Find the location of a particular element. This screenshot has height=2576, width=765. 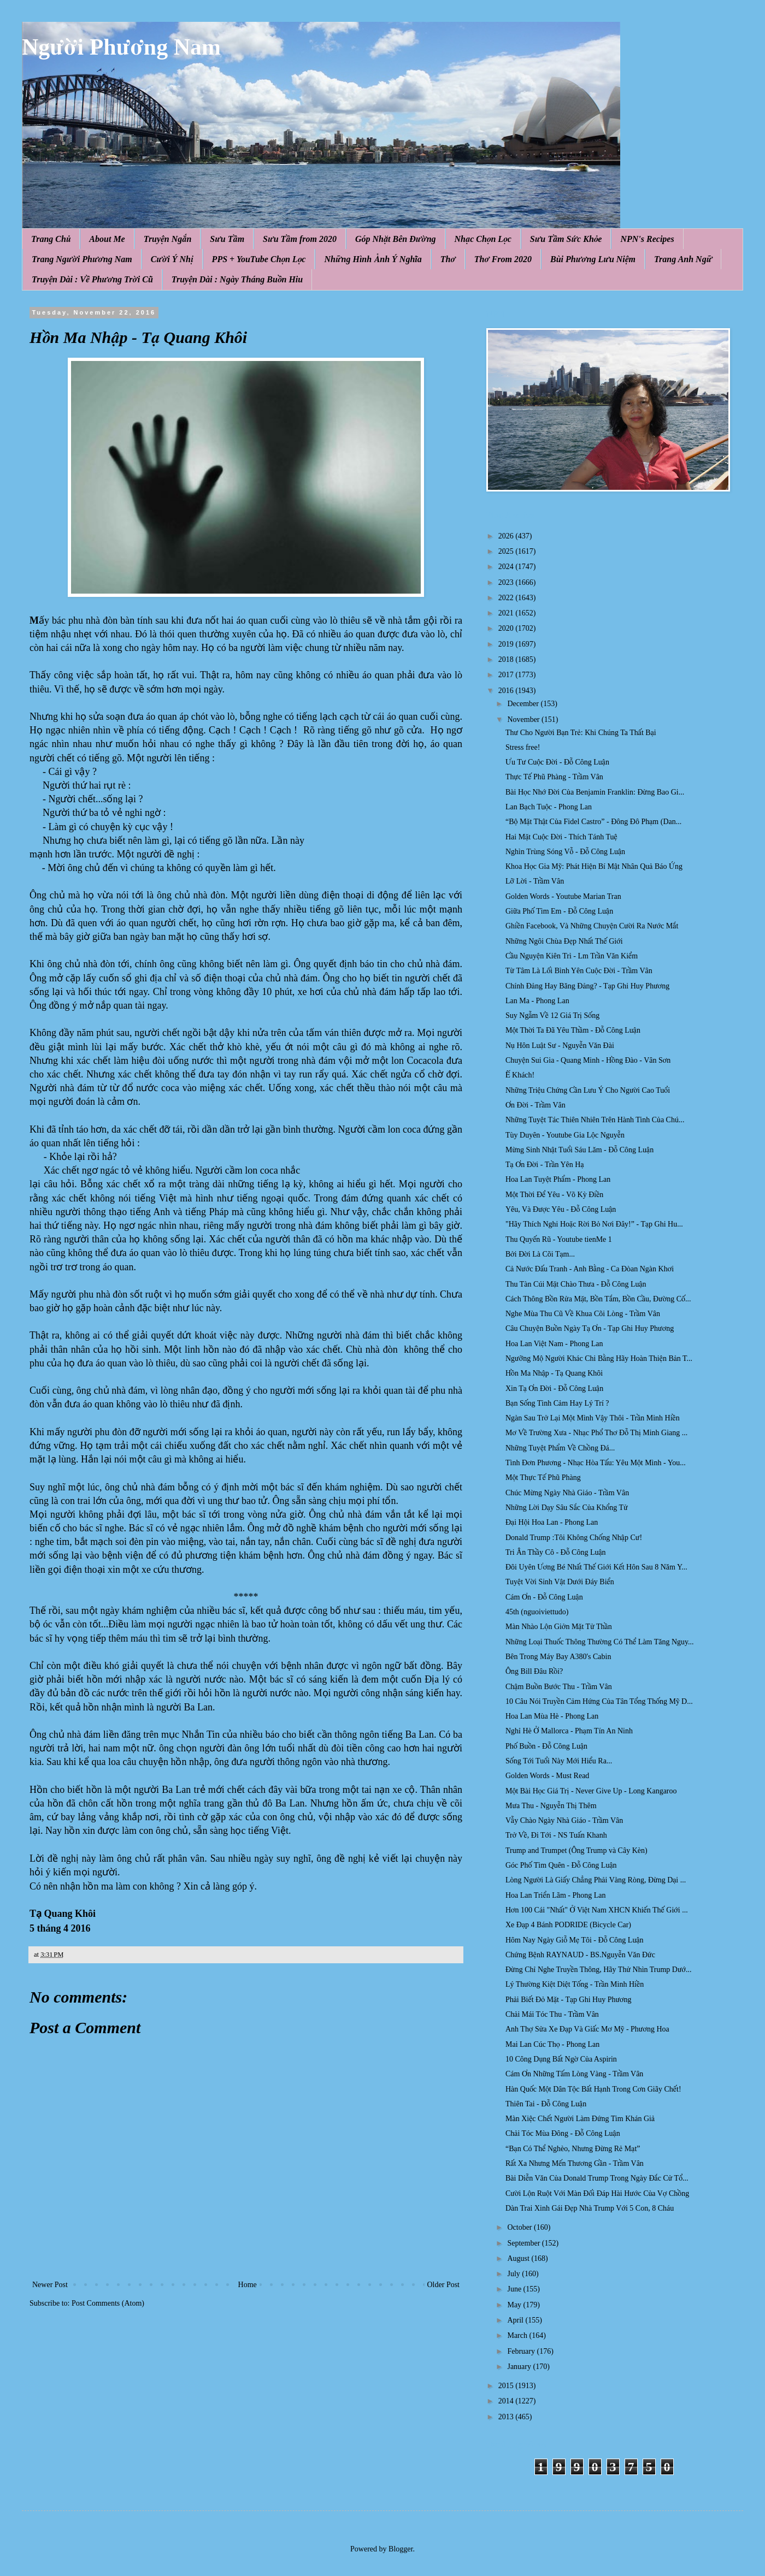

2022 is located at coordinates (507, 598).